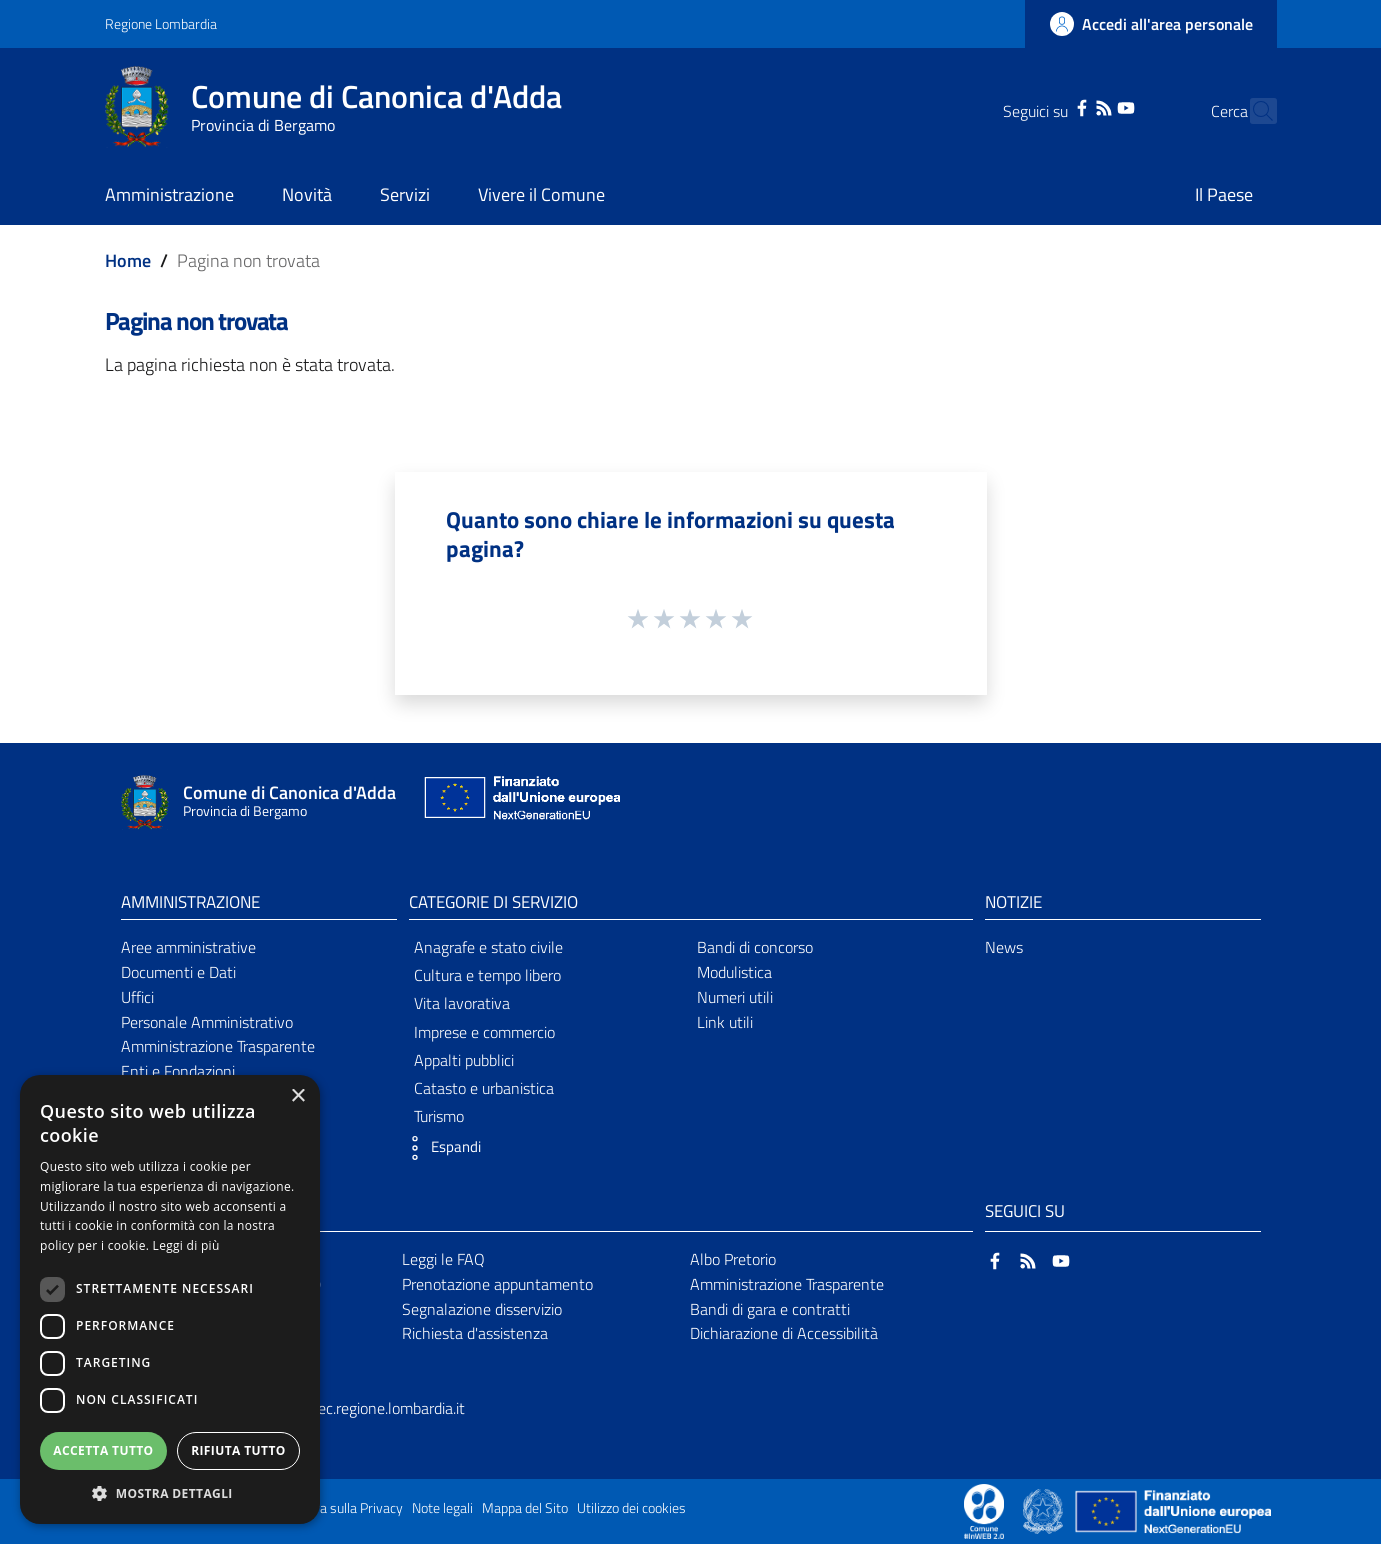 This screenshot has width=1381, height=1544. What do you see at coordinates (735, 997) in the screenshot?
I see `Numeri utili` at bounding box center [735, 997].